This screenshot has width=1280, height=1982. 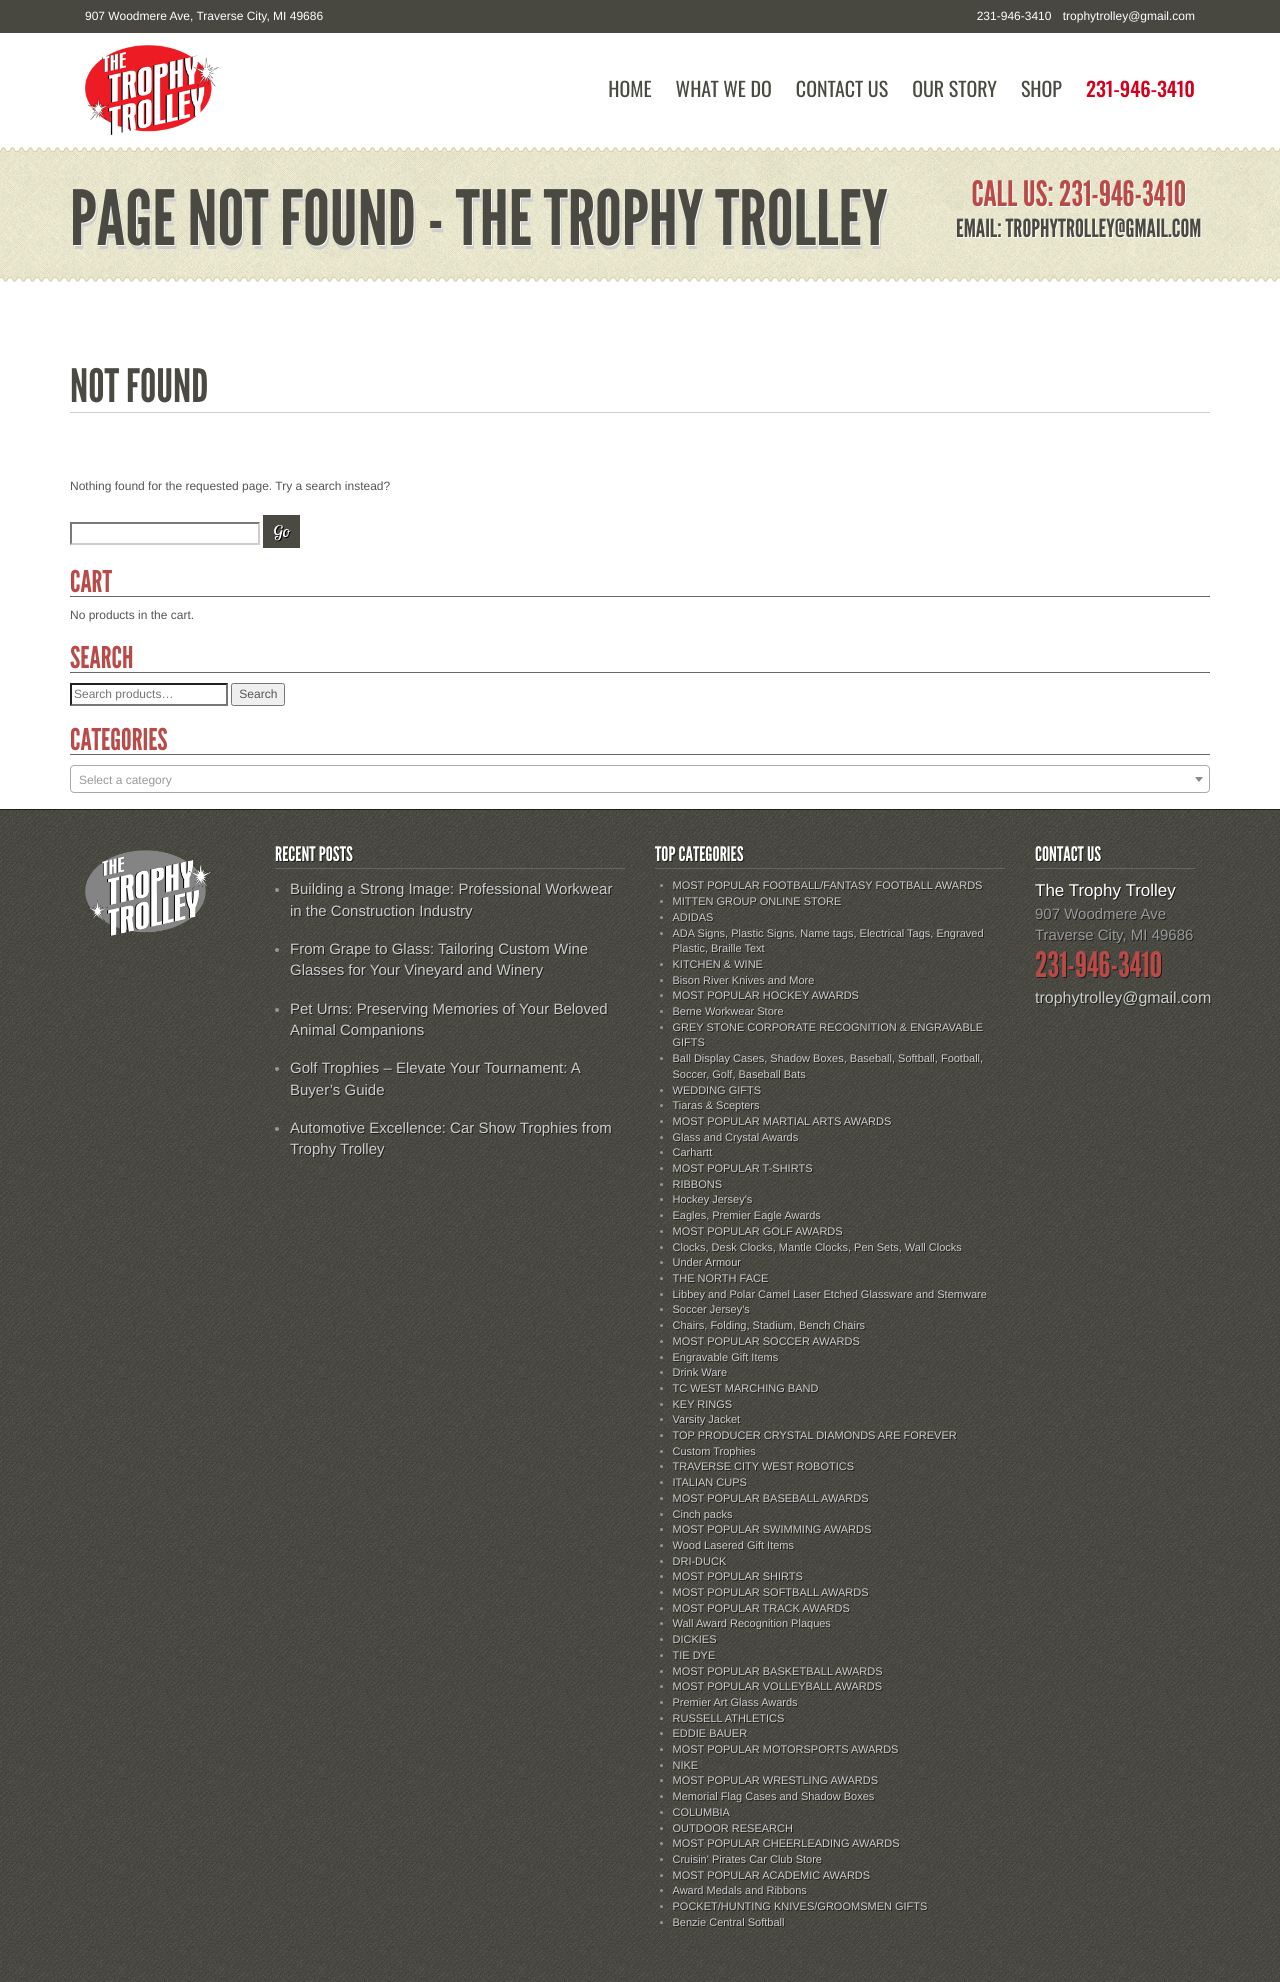 I want to click on RUSSELL ATHLETICS, so click(x=729, y=1719).